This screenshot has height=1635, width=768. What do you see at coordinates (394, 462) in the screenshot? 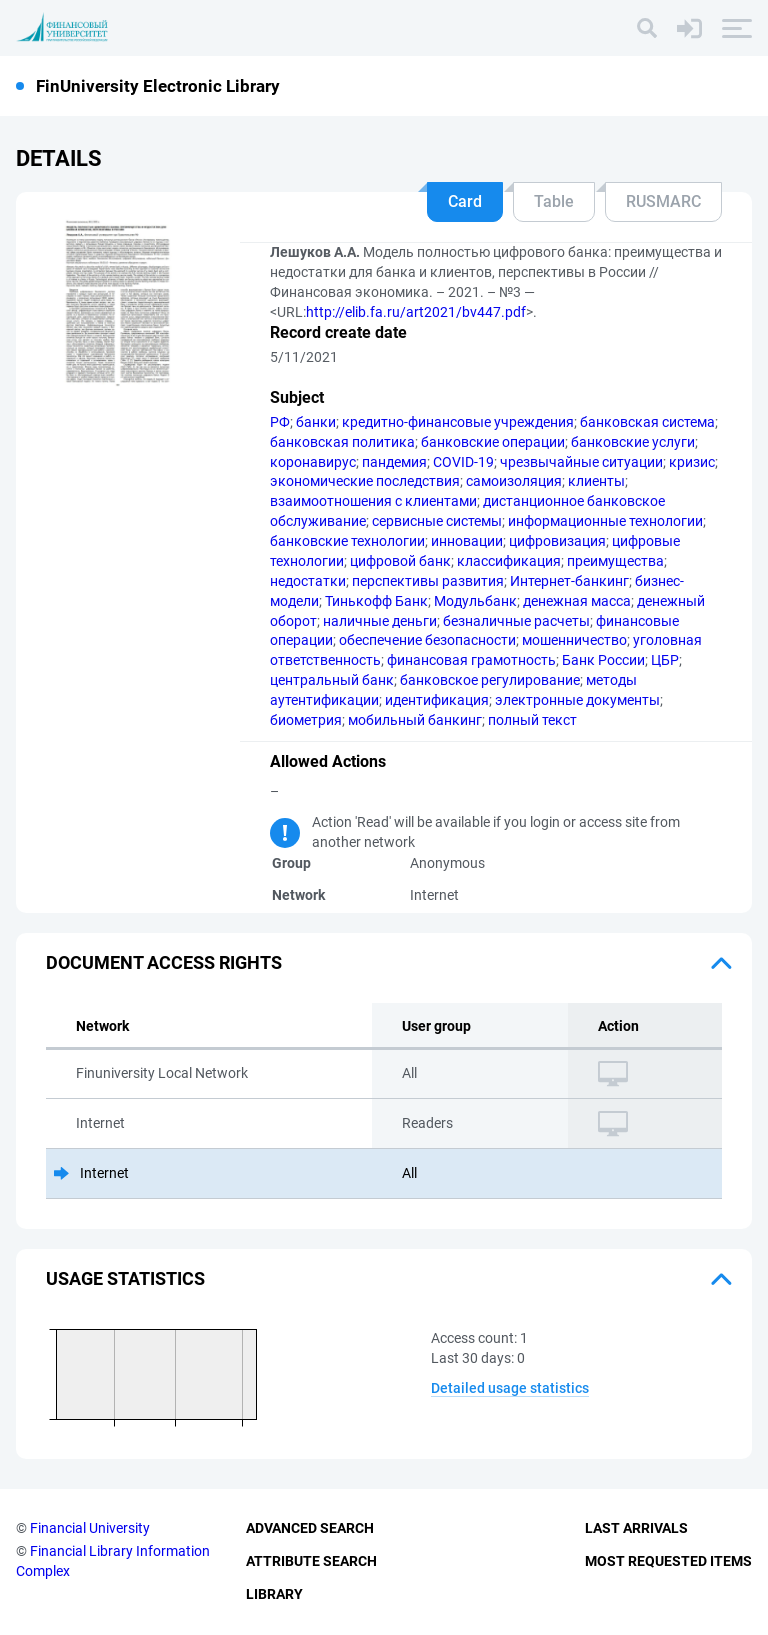
I see `пандемия` at bounding box center [394, 462].